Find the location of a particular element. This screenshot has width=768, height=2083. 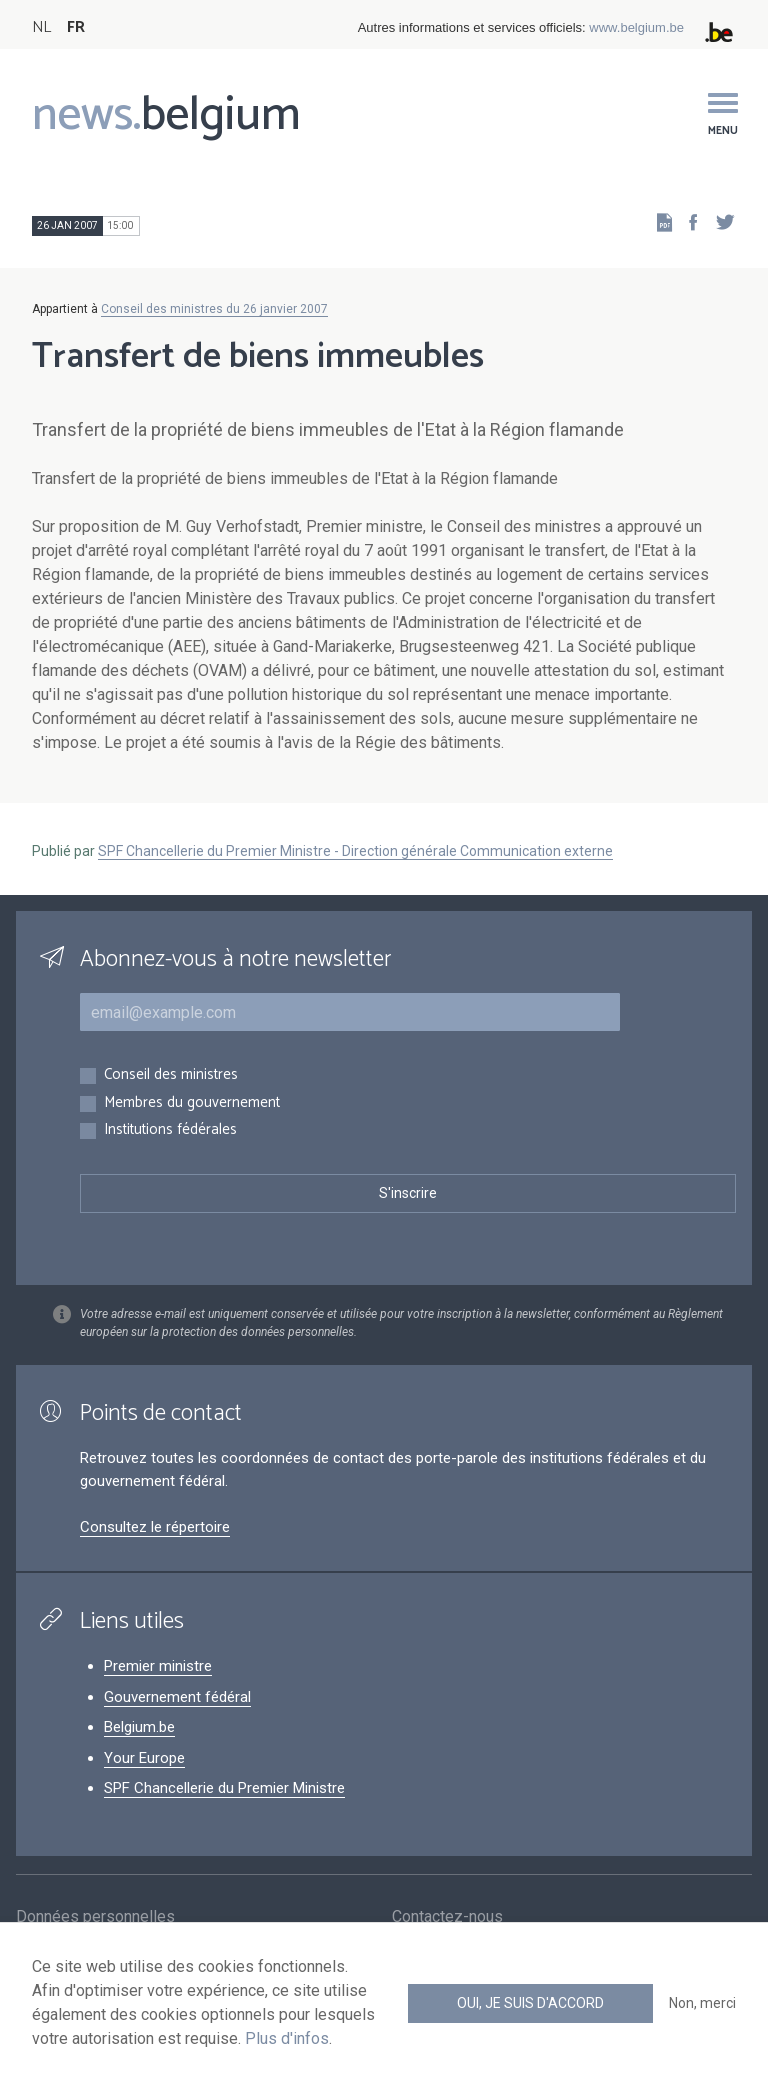

Membres du gouvernement is located at coordinates (192, 1103).